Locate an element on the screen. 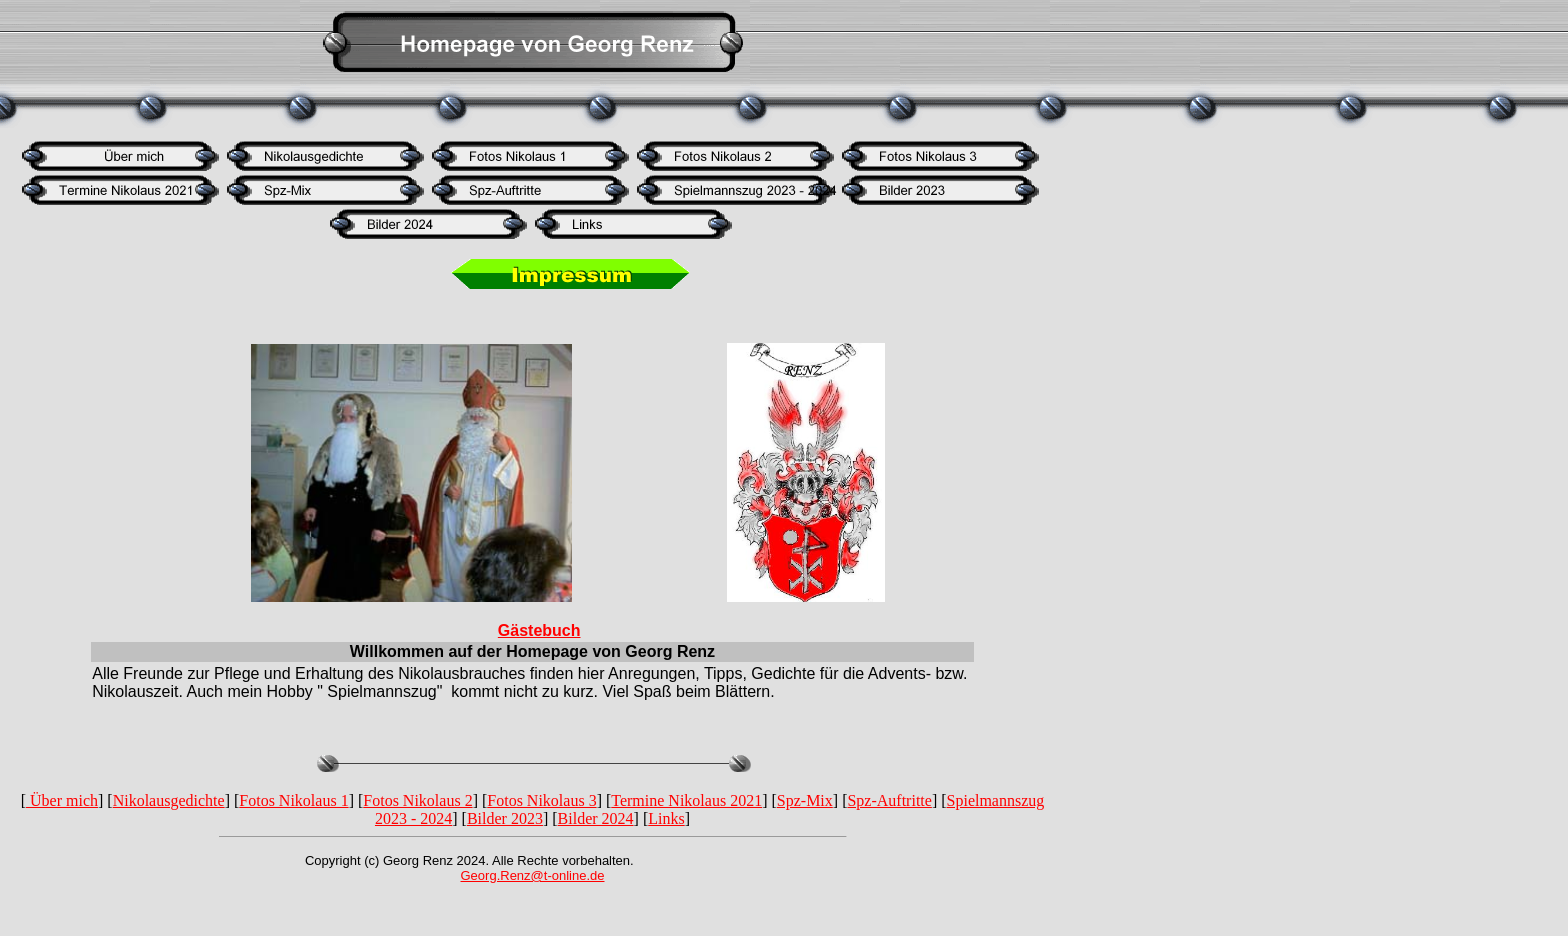  Georg.Renz@t-online.de is located at coordinates (533, 875).